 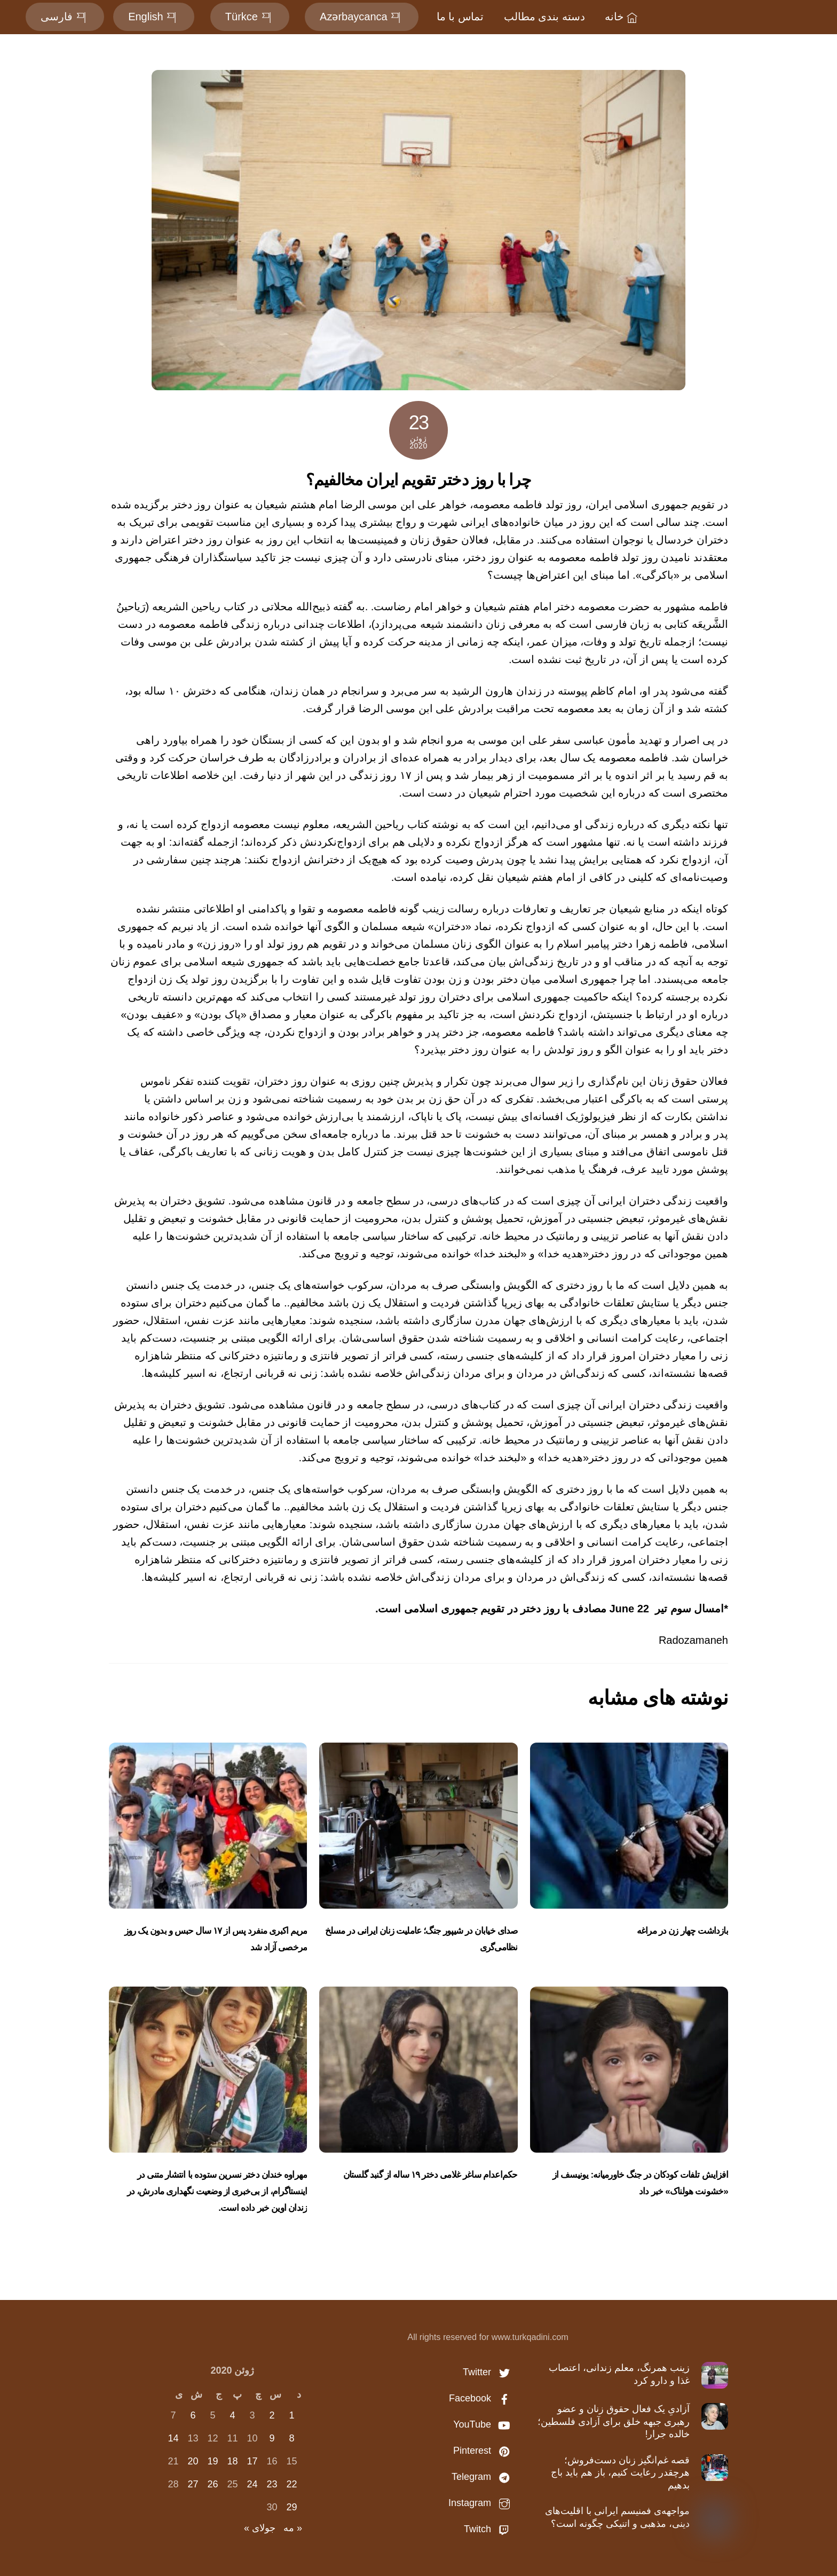 What do you see at coordinates (481, 2503) in the screenshot?
I see `Instagram [instagram]` at bounding box center [481, 2503].